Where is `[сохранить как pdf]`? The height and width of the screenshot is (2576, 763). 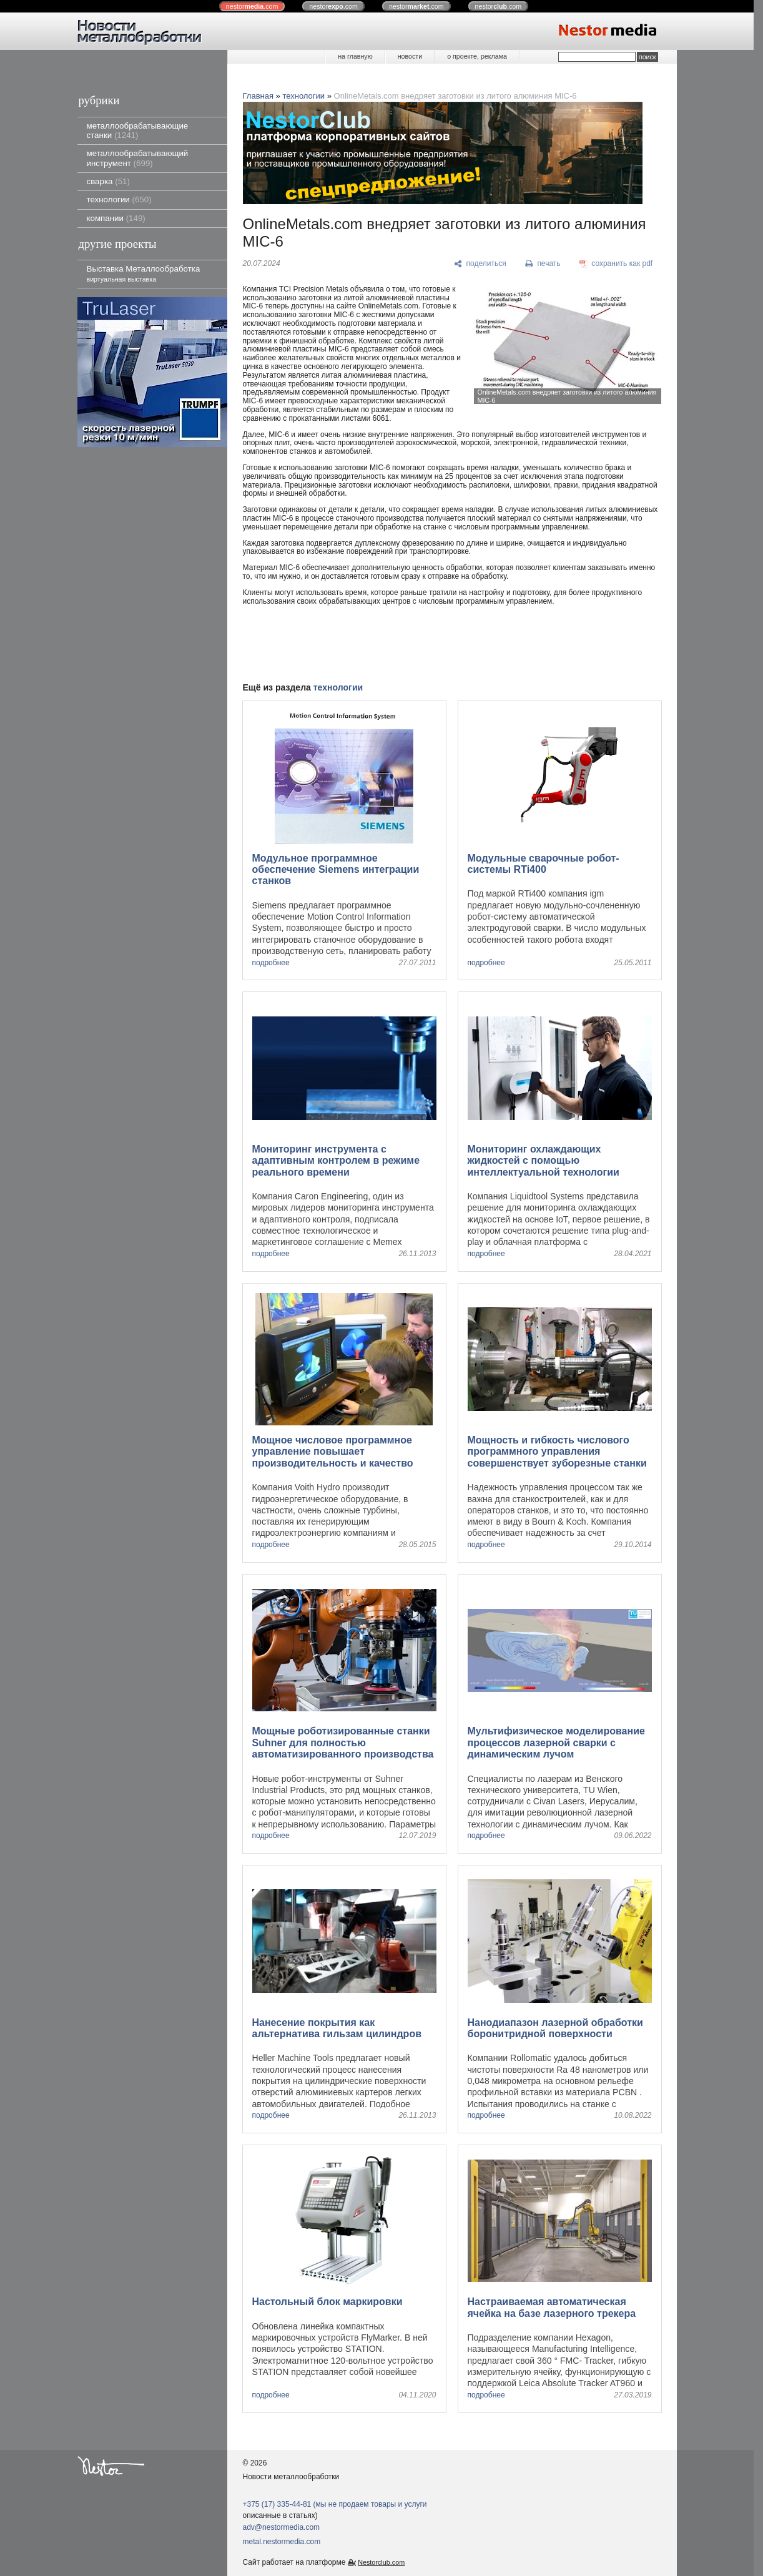 [сохранить как pdf] is located at coordinates (616, 264).